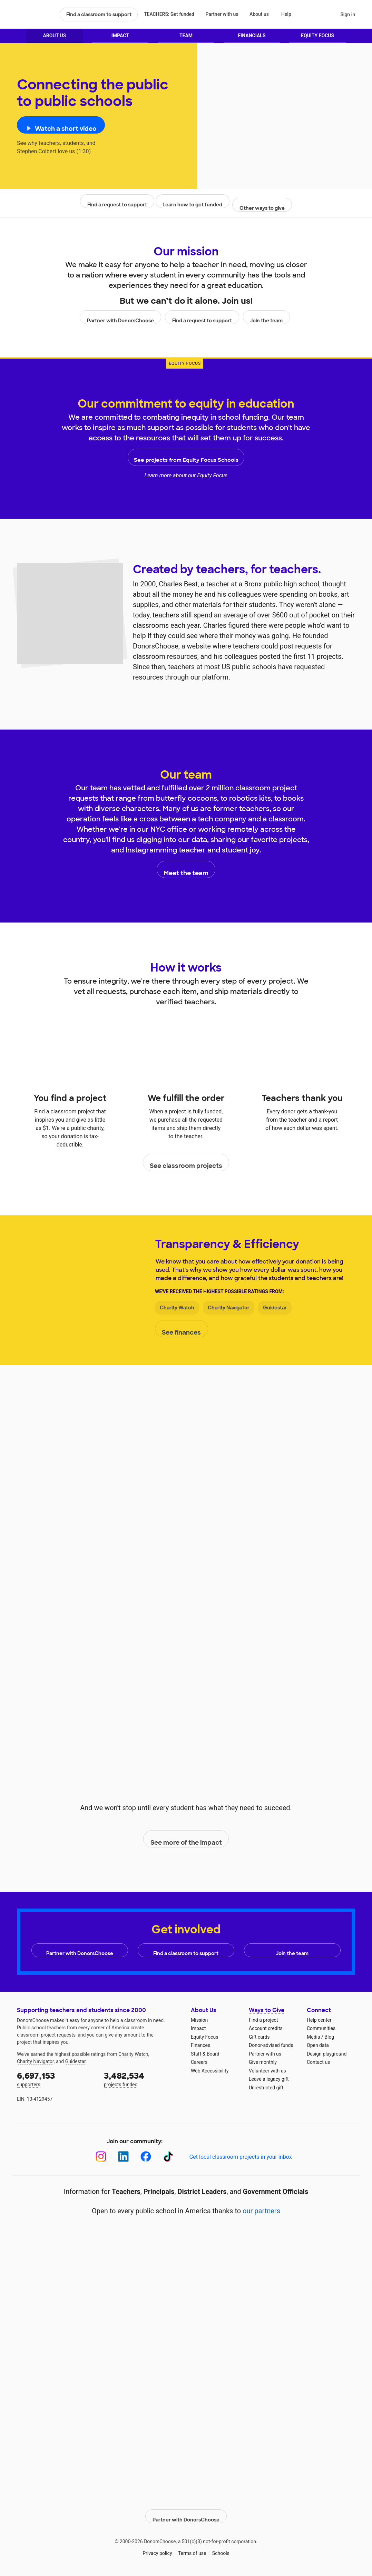 The height and width of the screenshot is (2576, 372). I want to click on Find a project, so click(263, 2020).